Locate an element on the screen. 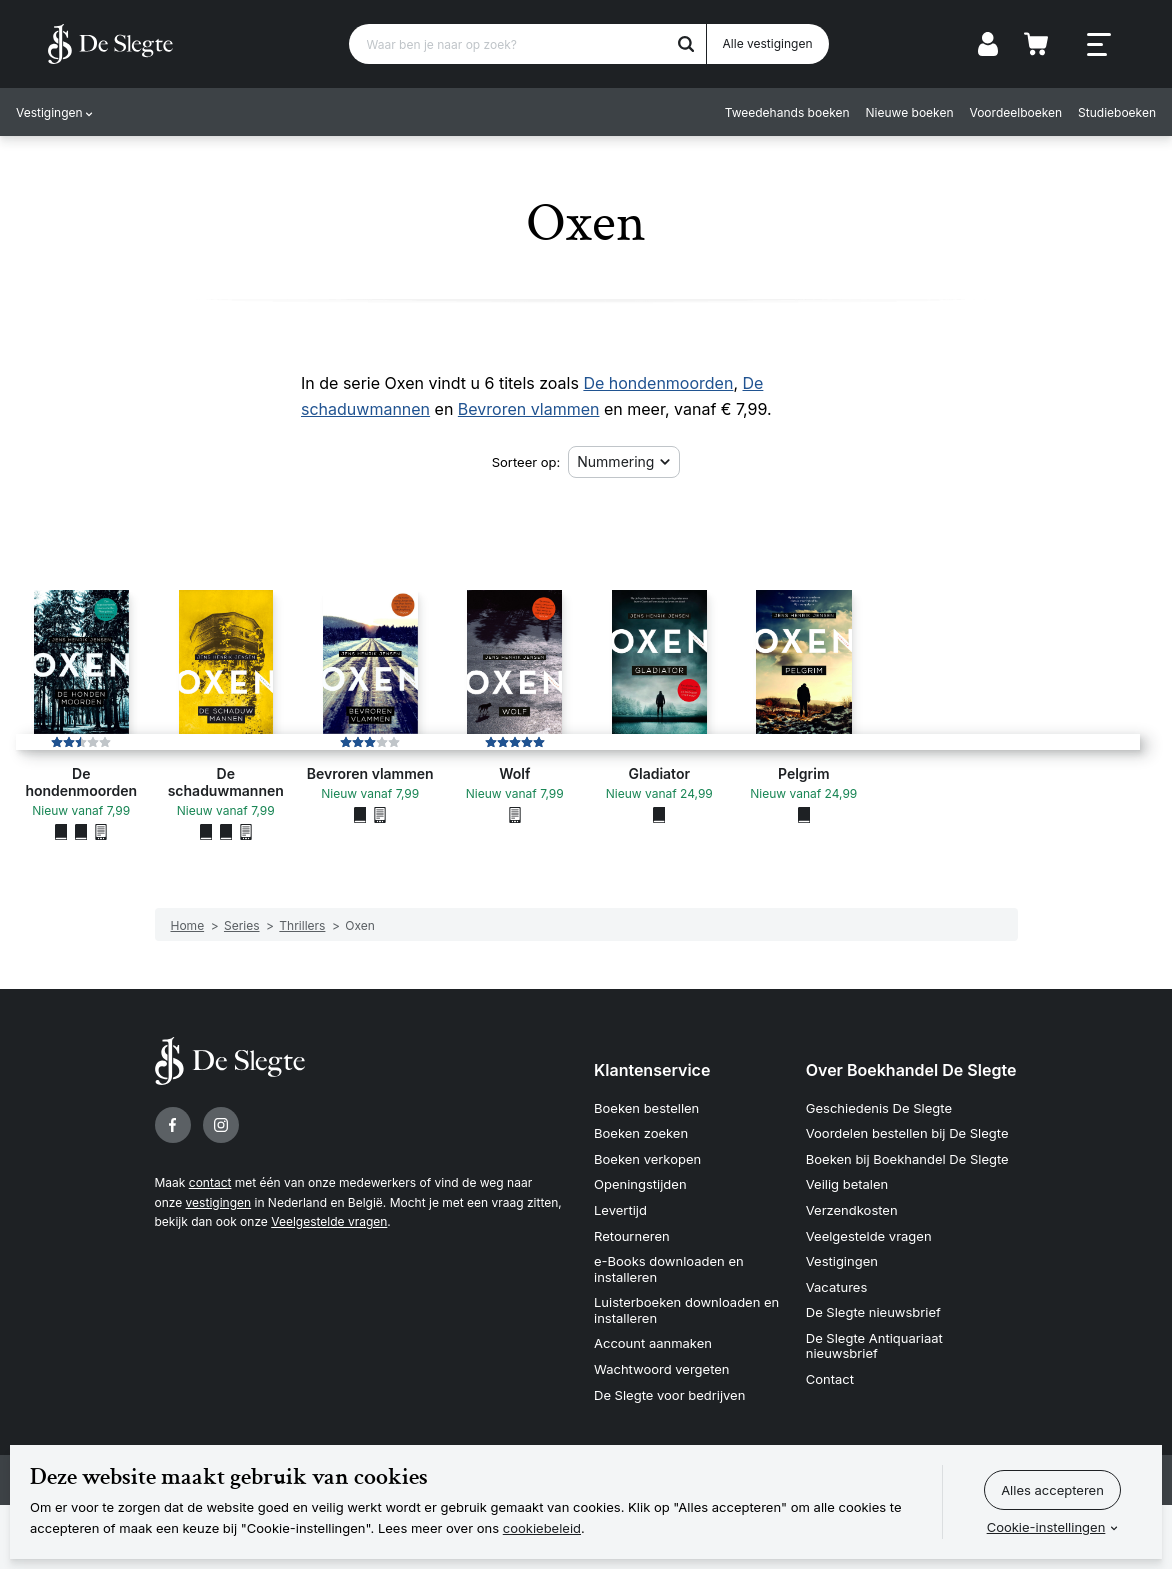 Image resolution: width=1172 pixels, height=1569 pixels. Openingstijden is located at coordinates (640, 1184).